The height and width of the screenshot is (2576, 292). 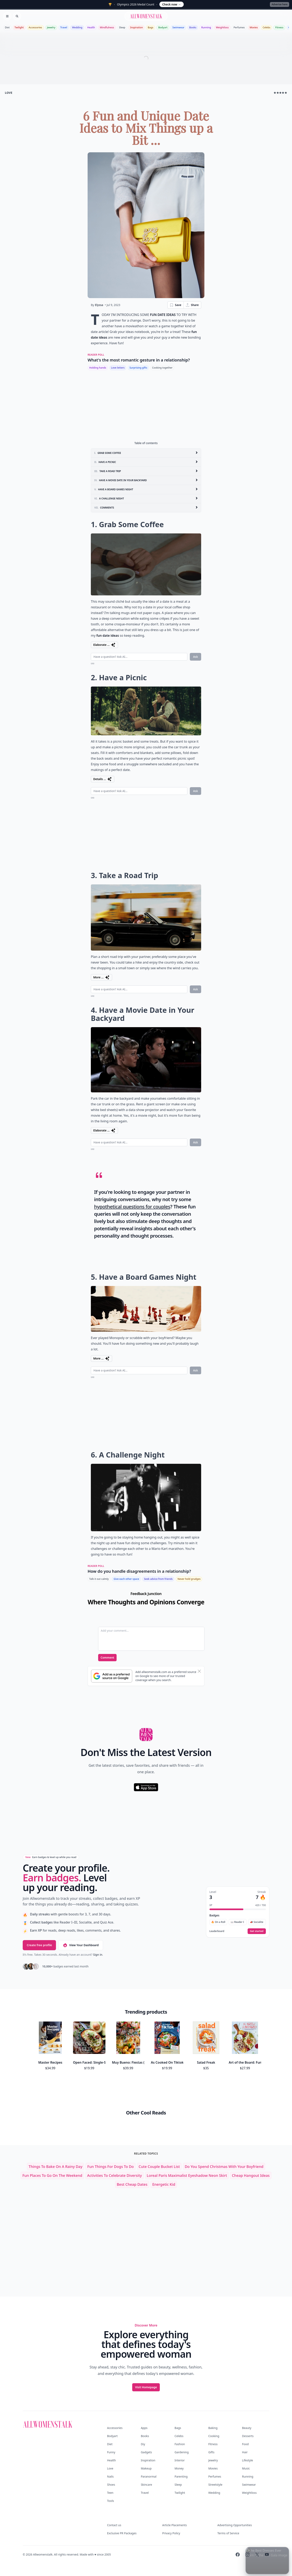 What do you see at coordinates (175, 305) in the screenshot?
I see `Save` at bounding box center [175, 305].